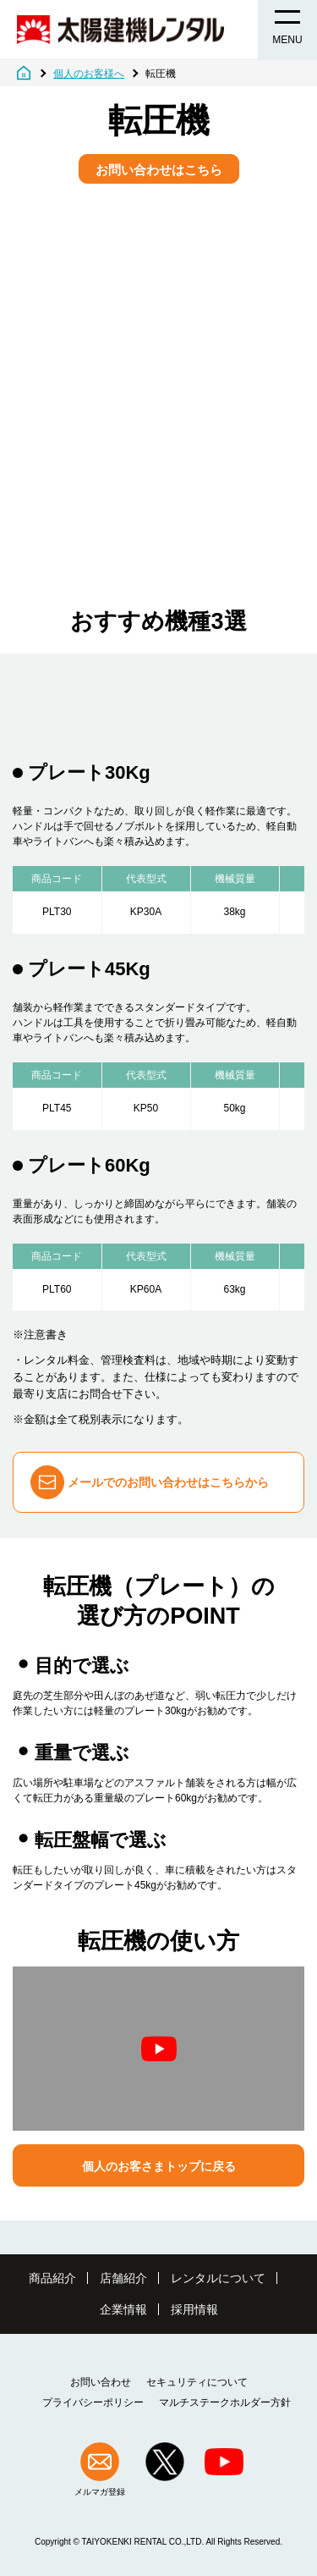 The height and width of the screenshot is (2576, 317). I want to click on レンタルについて, so click(218, 2278).